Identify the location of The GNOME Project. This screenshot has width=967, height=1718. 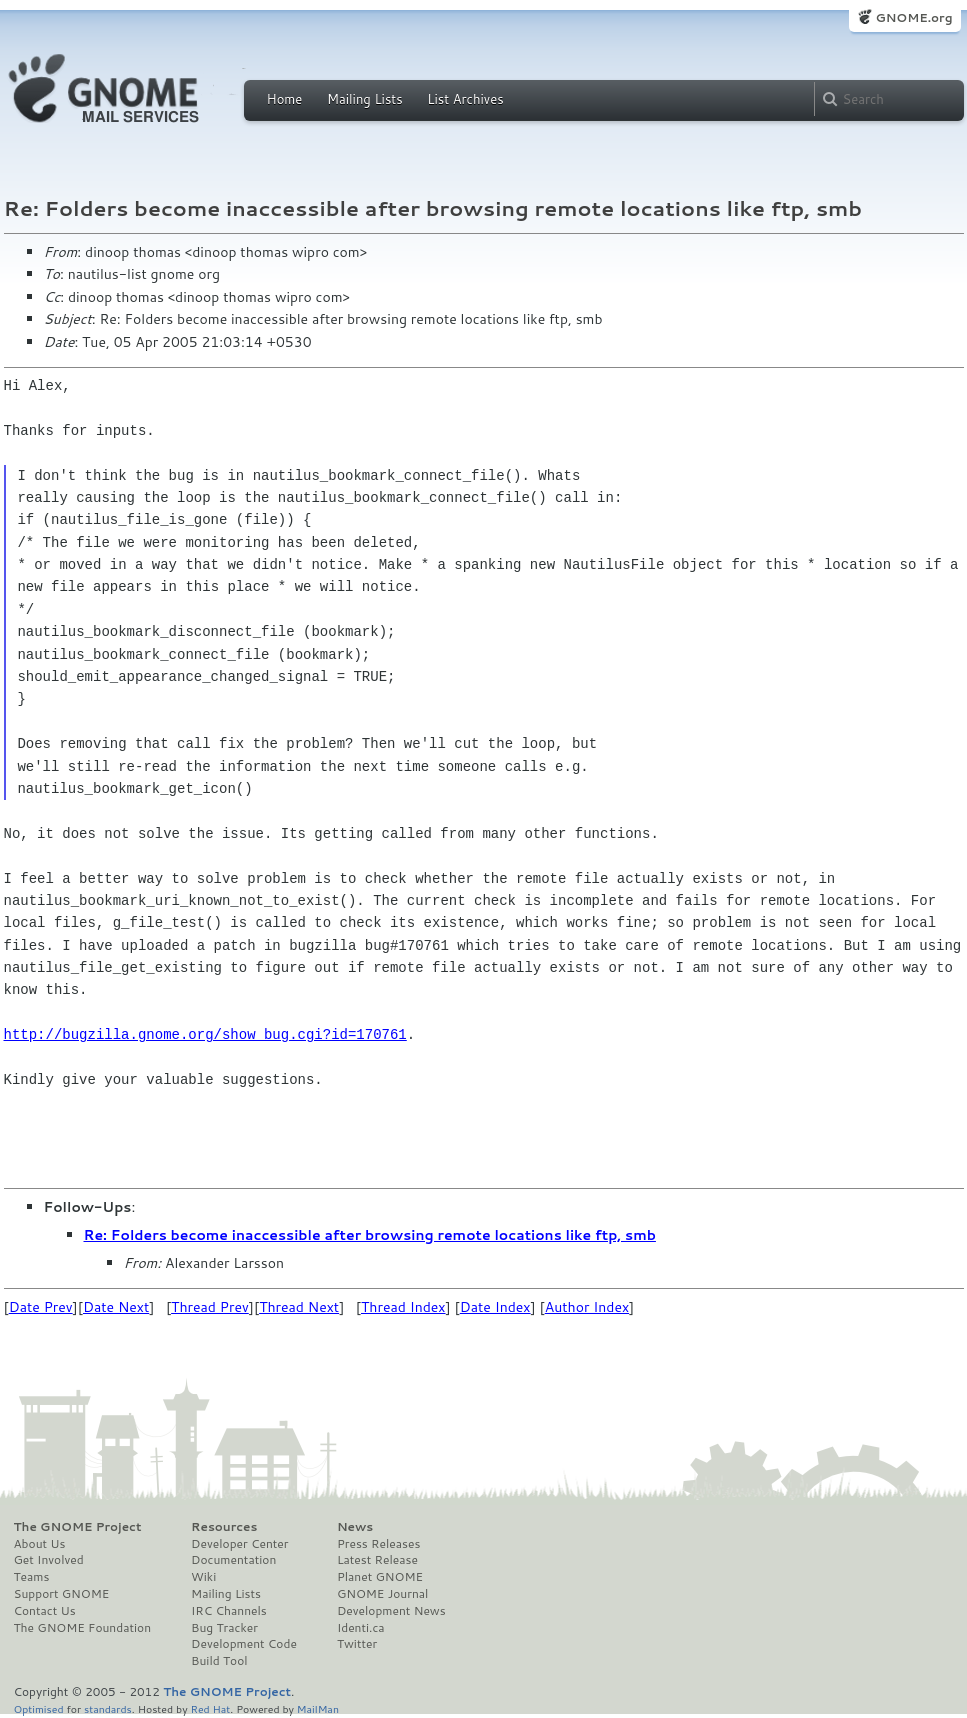
(78, 1527).